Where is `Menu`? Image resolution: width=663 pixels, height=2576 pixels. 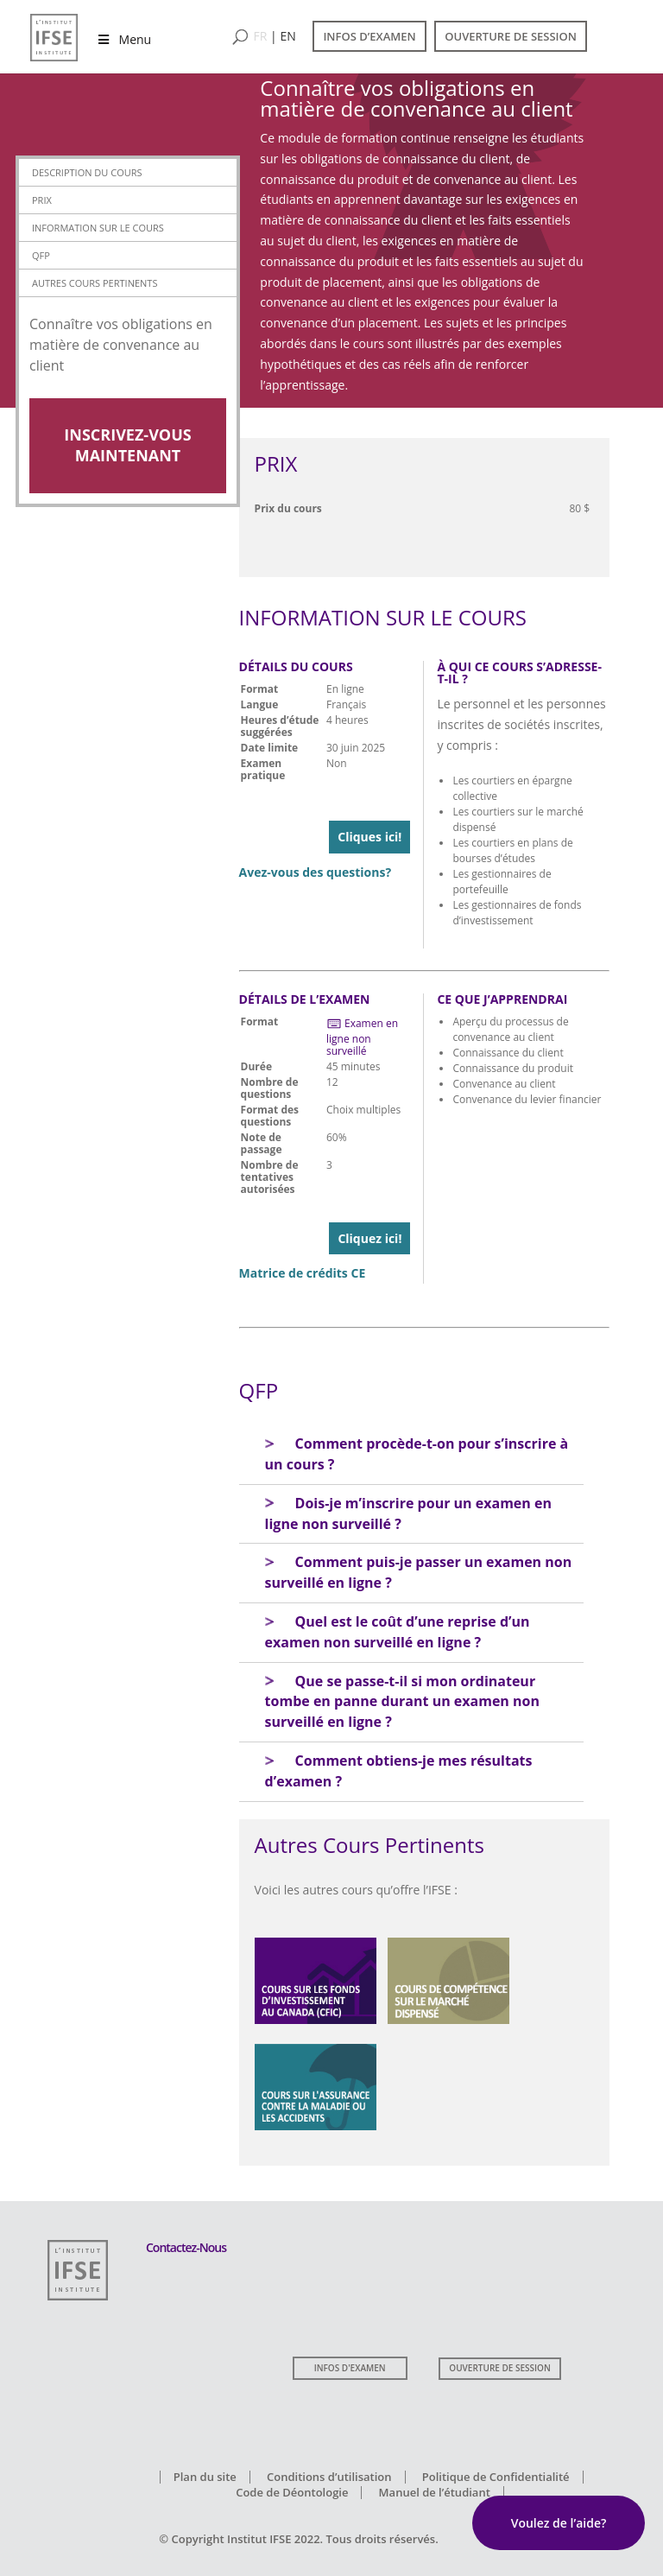 Menu is located at coordinates (123, 39).